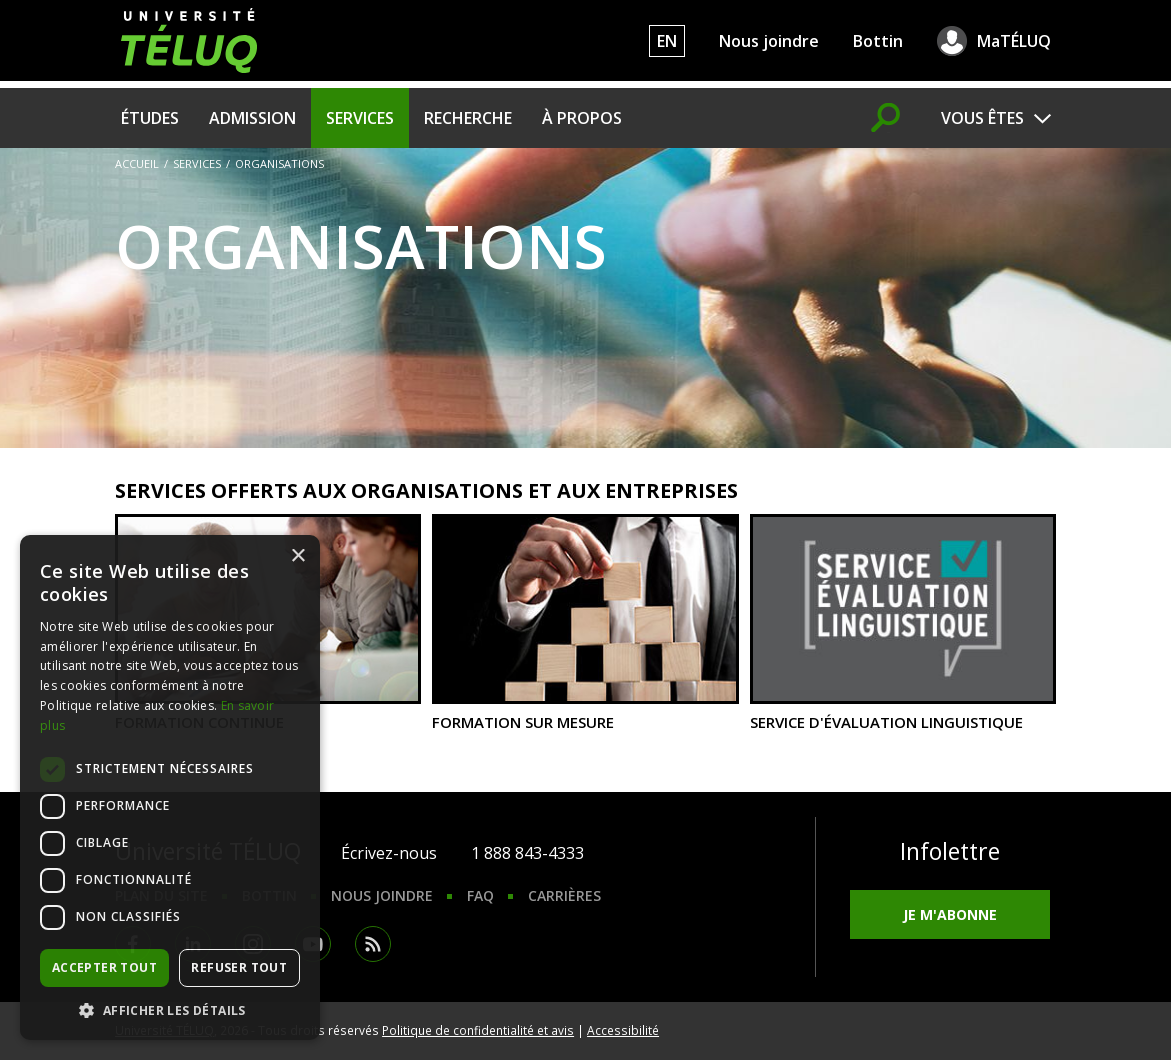  Describe the element at coordinates (478, 1030) in the screenshot. I see `Politique de confidentialité et avis` at that location.